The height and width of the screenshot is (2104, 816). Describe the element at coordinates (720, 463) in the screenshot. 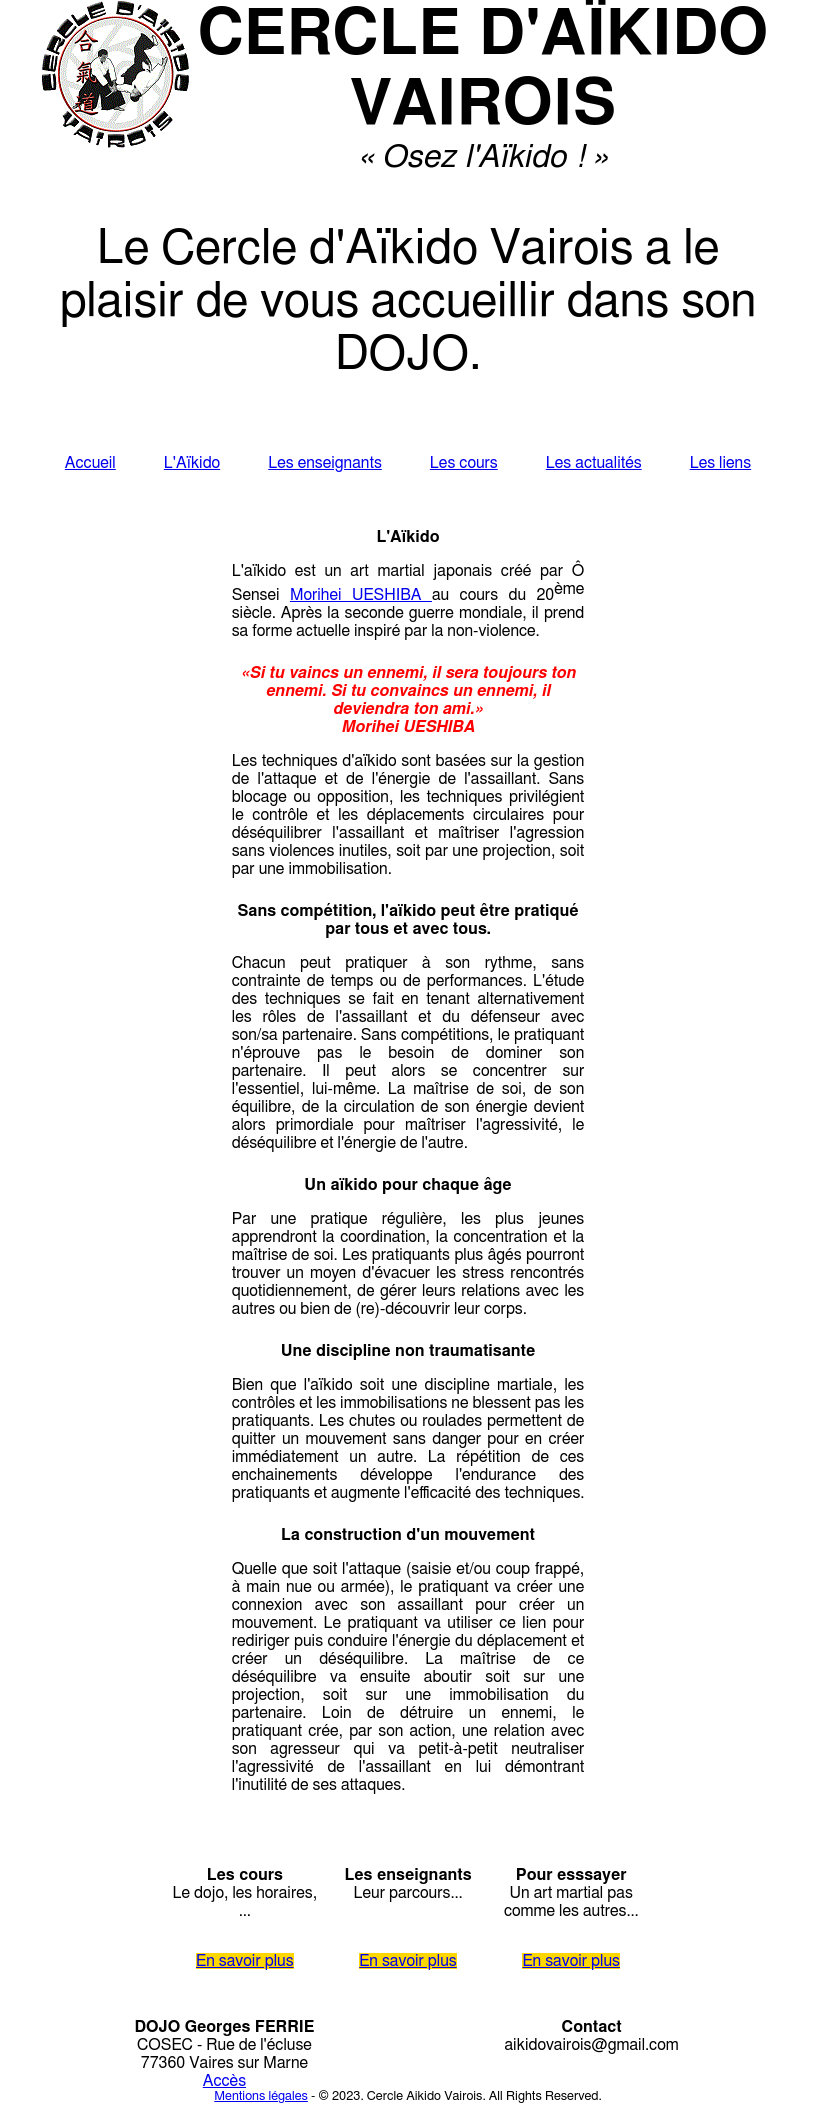

I see `Les liens` at that location.